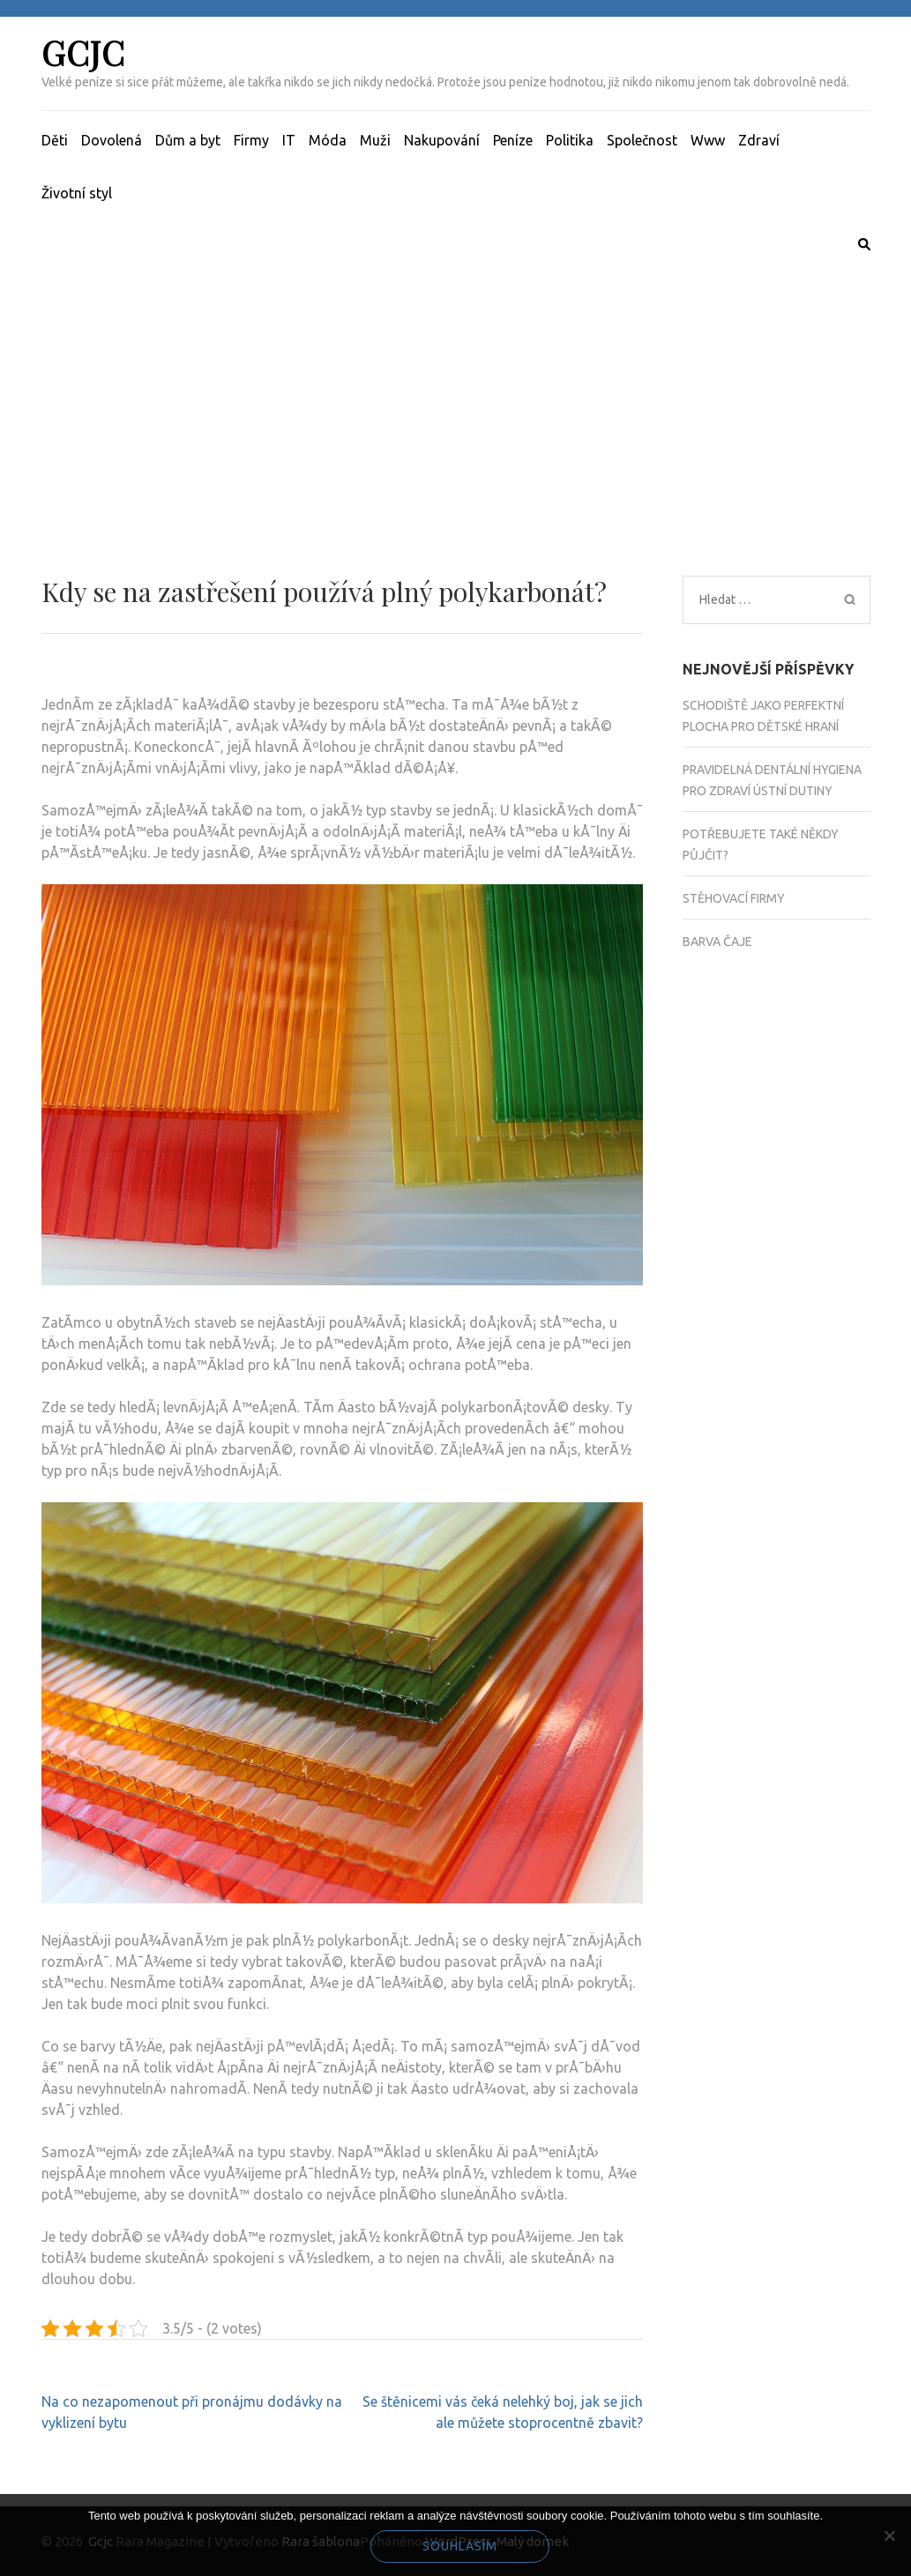 Image resolution: width=911 pixels, height=2576 pixels. I want to click on Nakupování, so click(442, 140).